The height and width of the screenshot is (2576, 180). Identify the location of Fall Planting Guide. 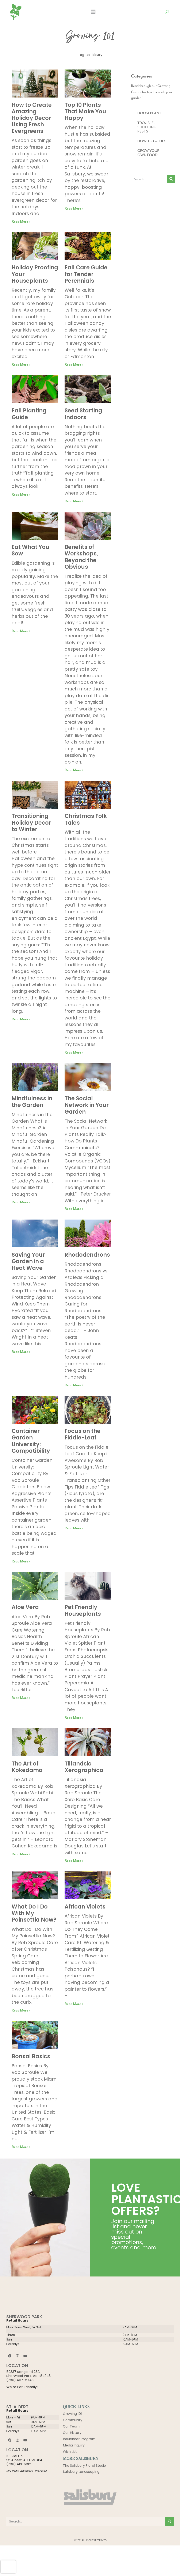
(29, 414).